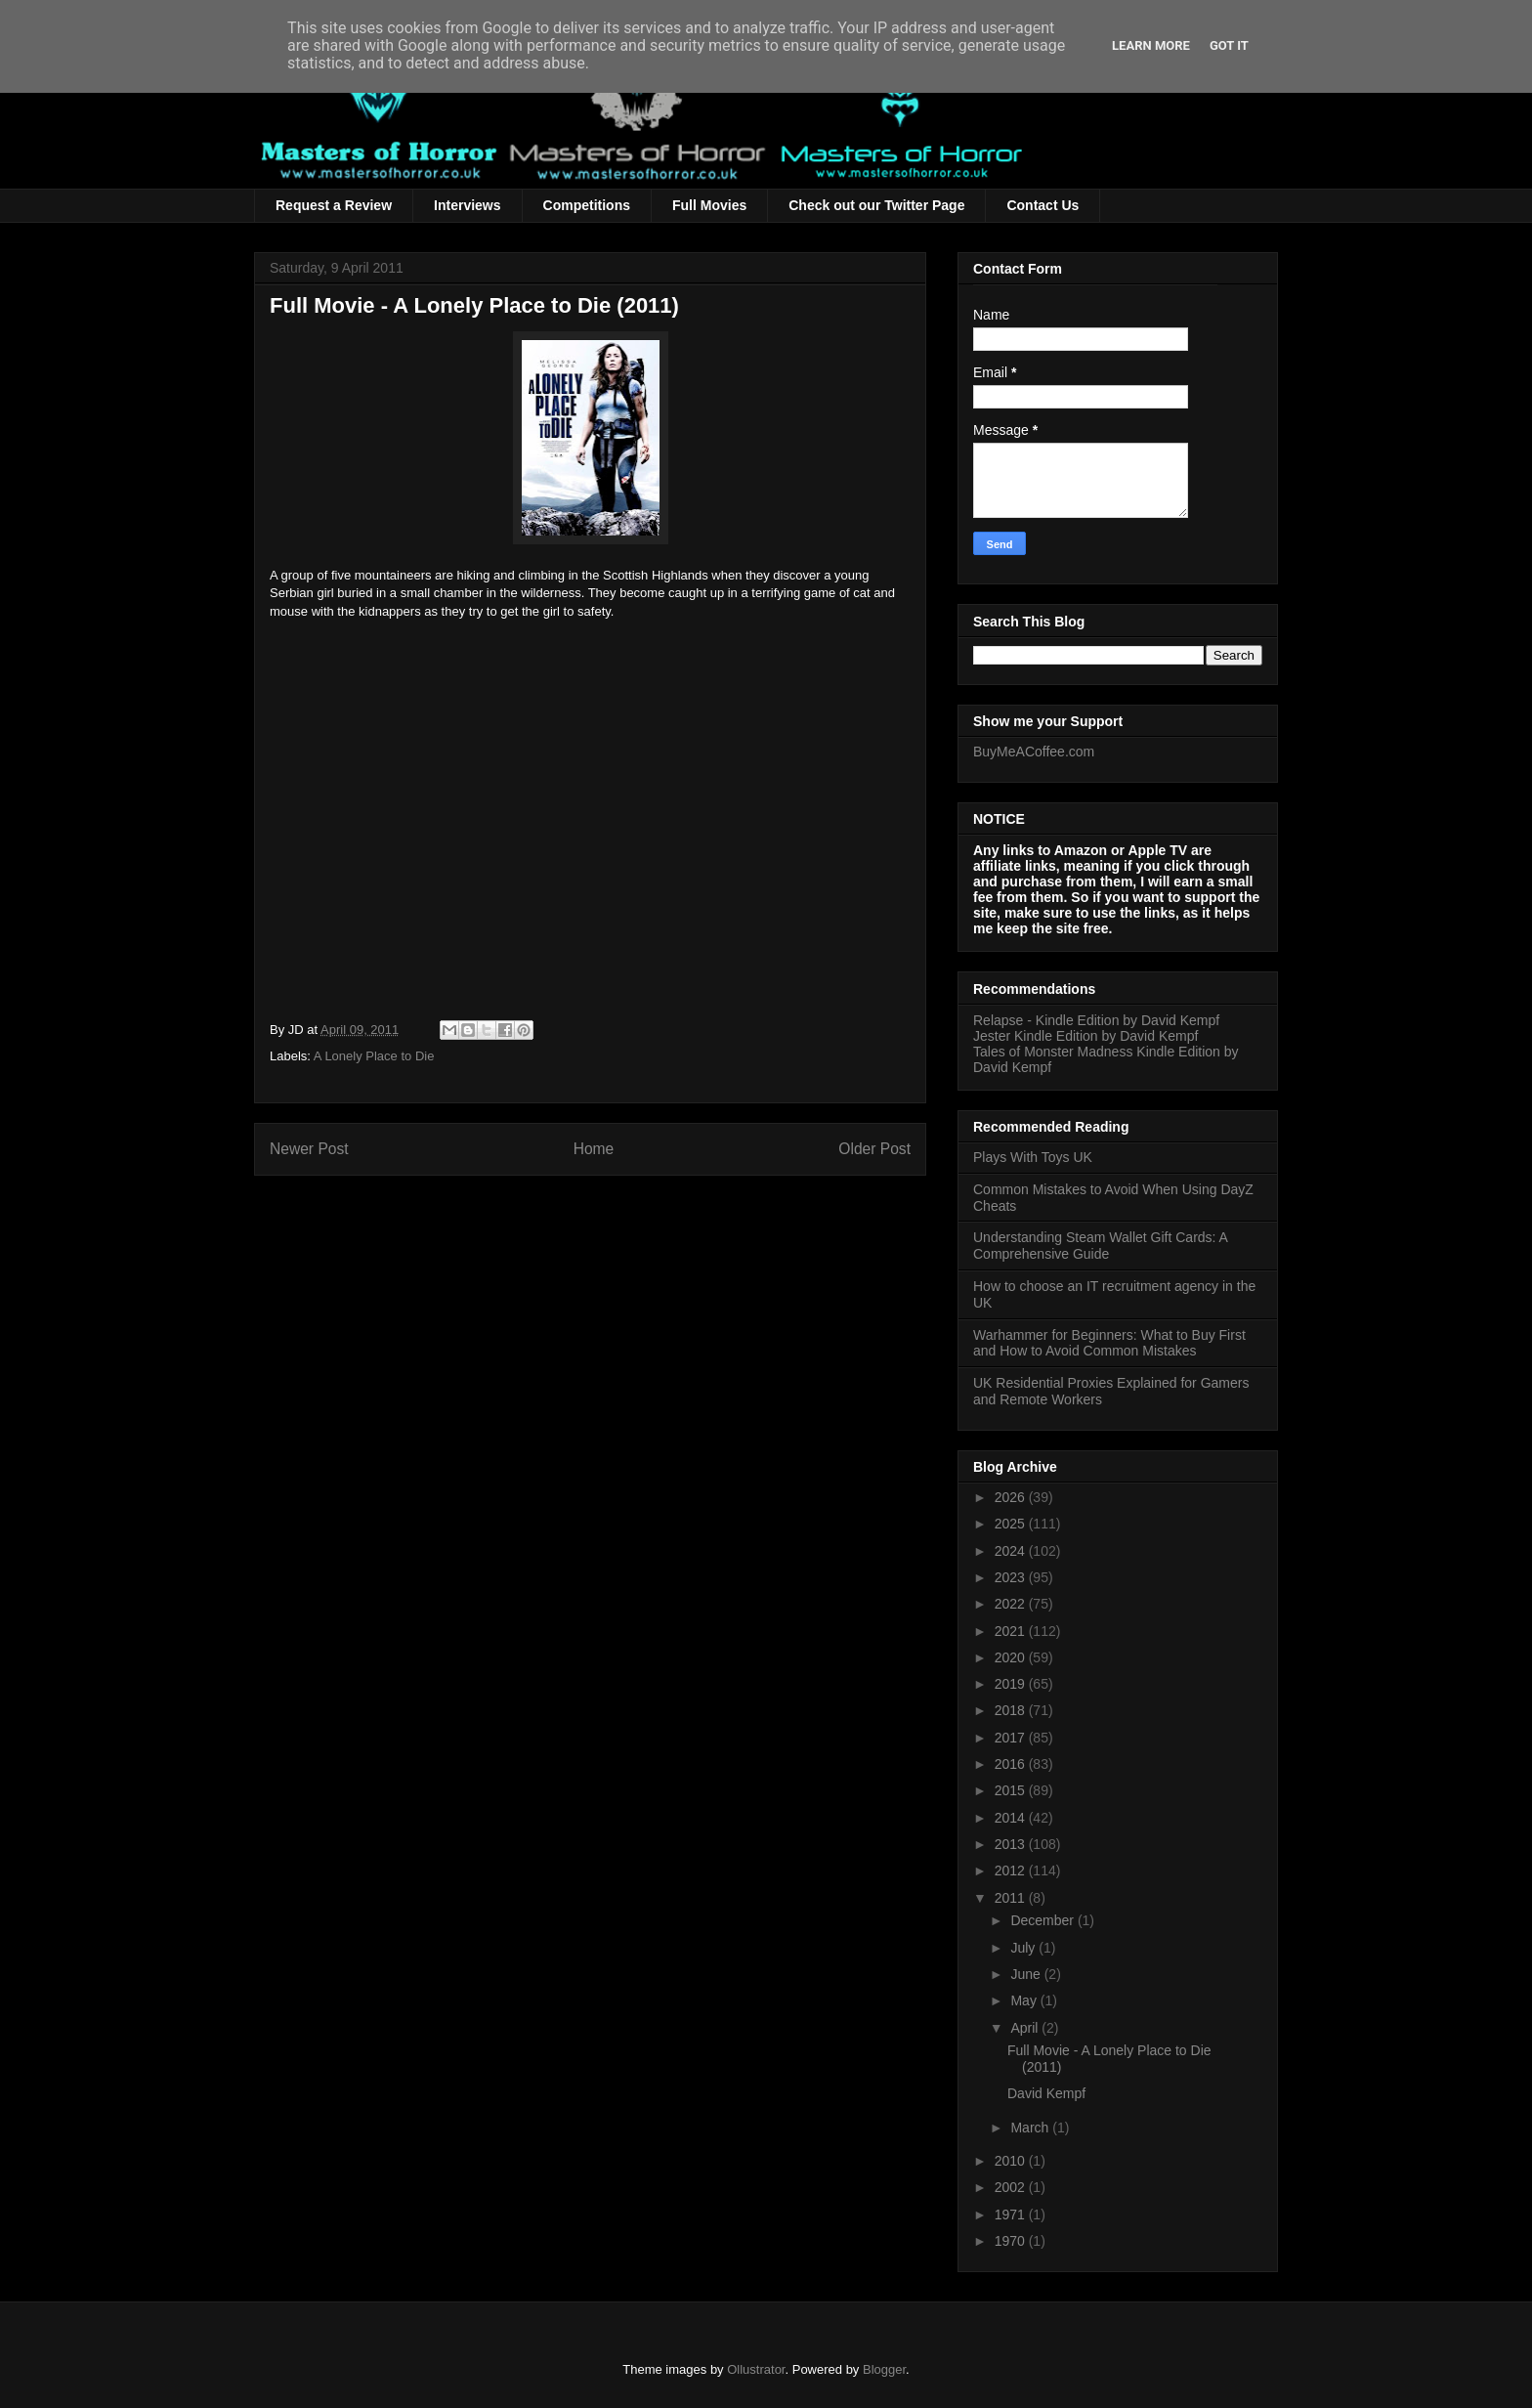 This screenshot has height=2408, width=1532. I want to click on A Lonely Place to Die, so click(374, 1056).